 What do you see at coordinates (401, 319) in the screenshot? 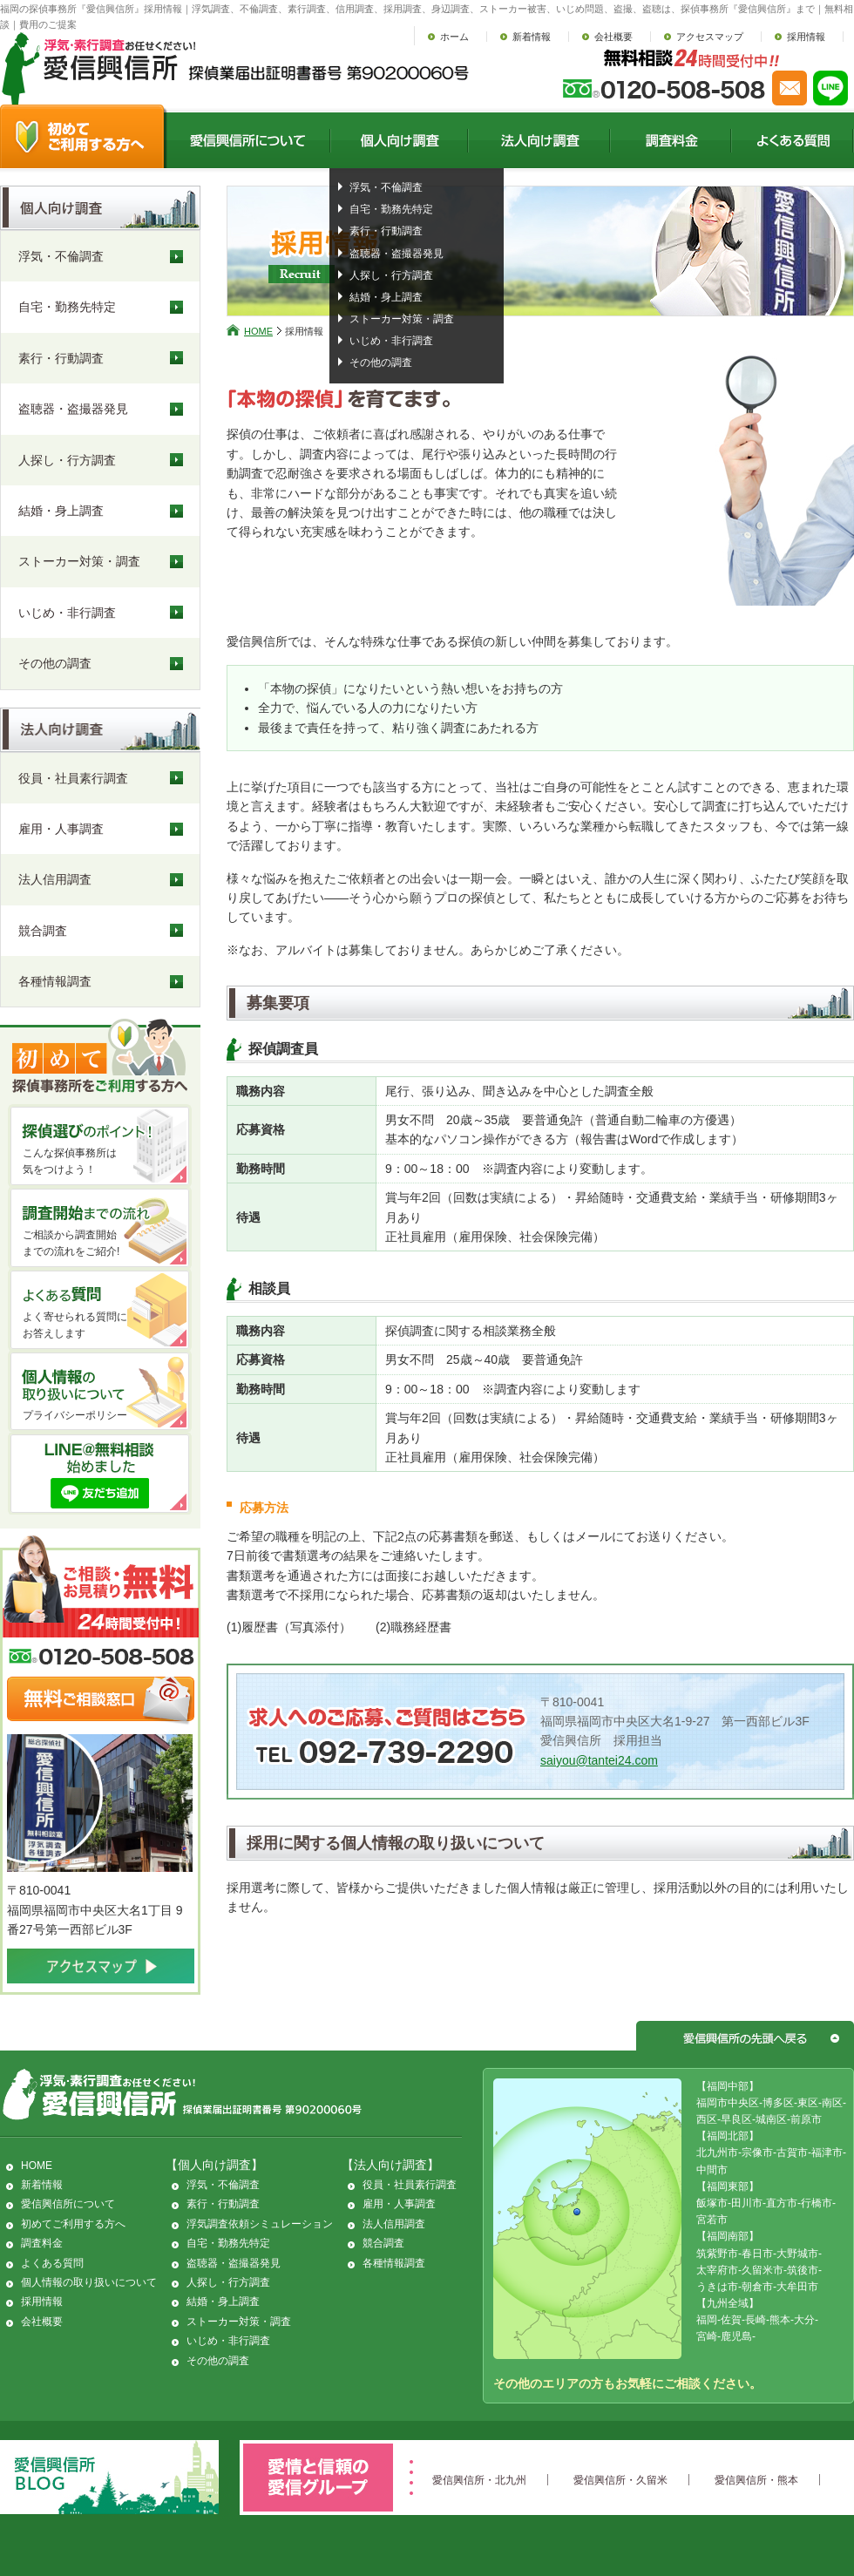
I see `ストーカー対策・調査` at bounding box center [401, 319].